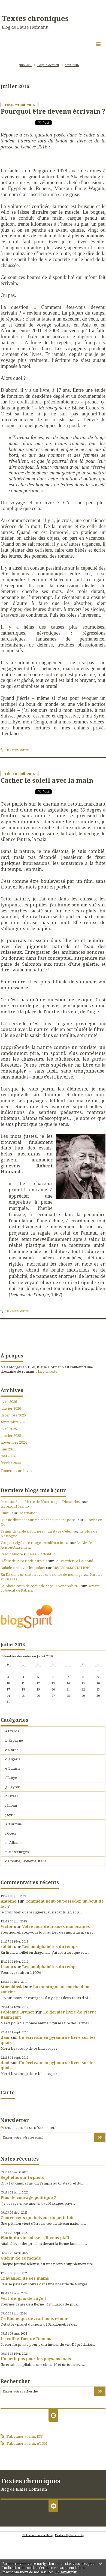 This screenshot has height=2576, width=106. What do you see at coordinates (7, 1966) in the screenshot?
I see `Loano` at bounding box center [7, 1966].